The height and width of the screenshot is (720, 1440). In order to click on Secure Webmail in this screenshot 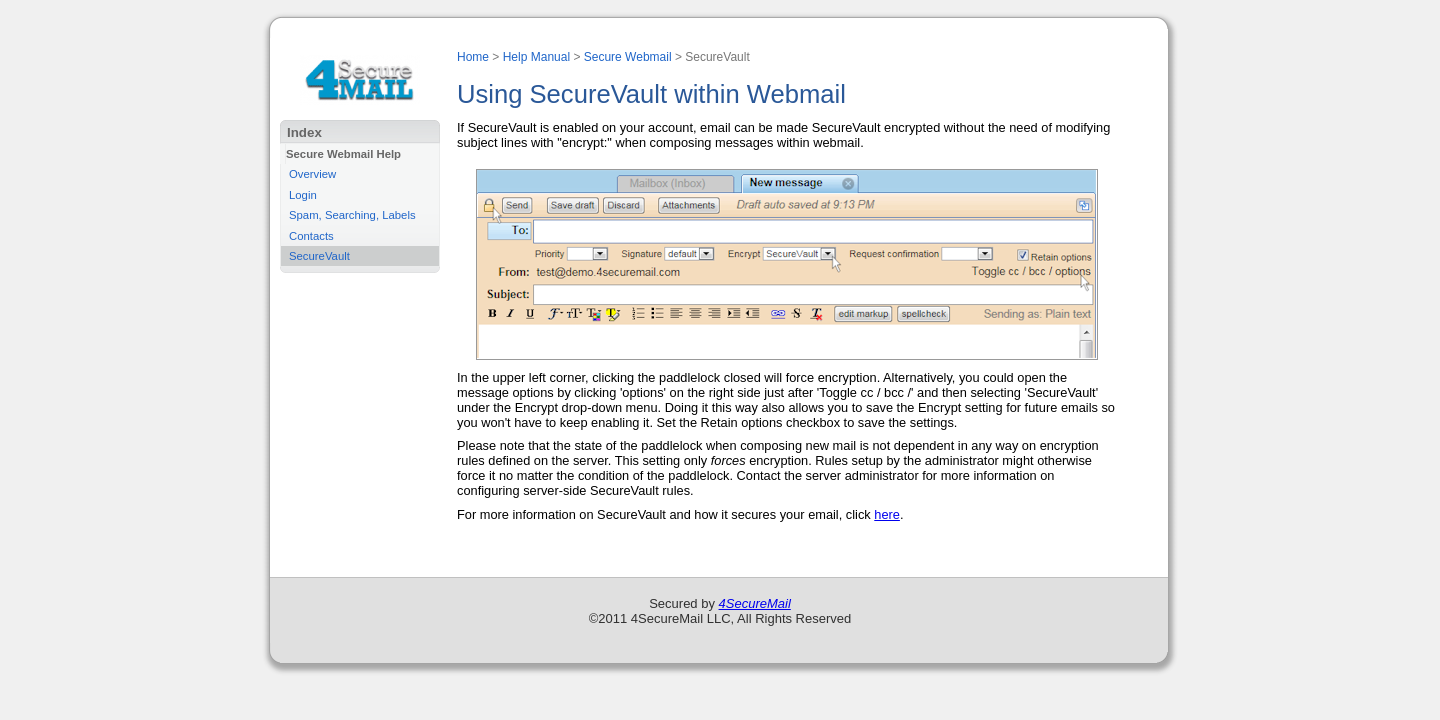, I will do `click(628, 57)`.